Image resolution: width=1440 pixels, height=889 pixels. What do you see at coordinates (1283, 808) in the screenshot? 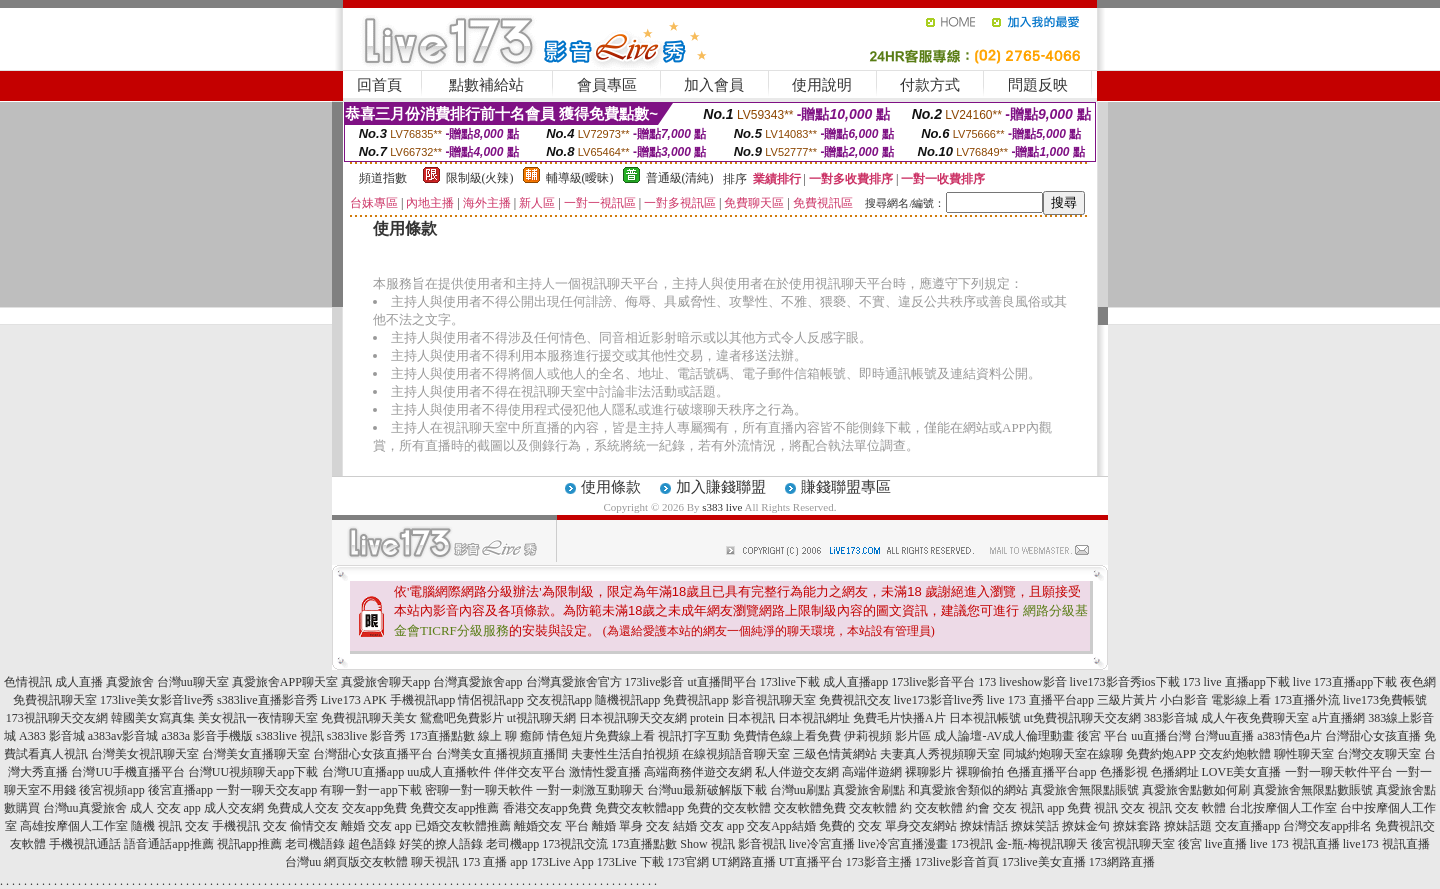
I see `台北按摩個人工作室` at bounding box center [1283, 808].